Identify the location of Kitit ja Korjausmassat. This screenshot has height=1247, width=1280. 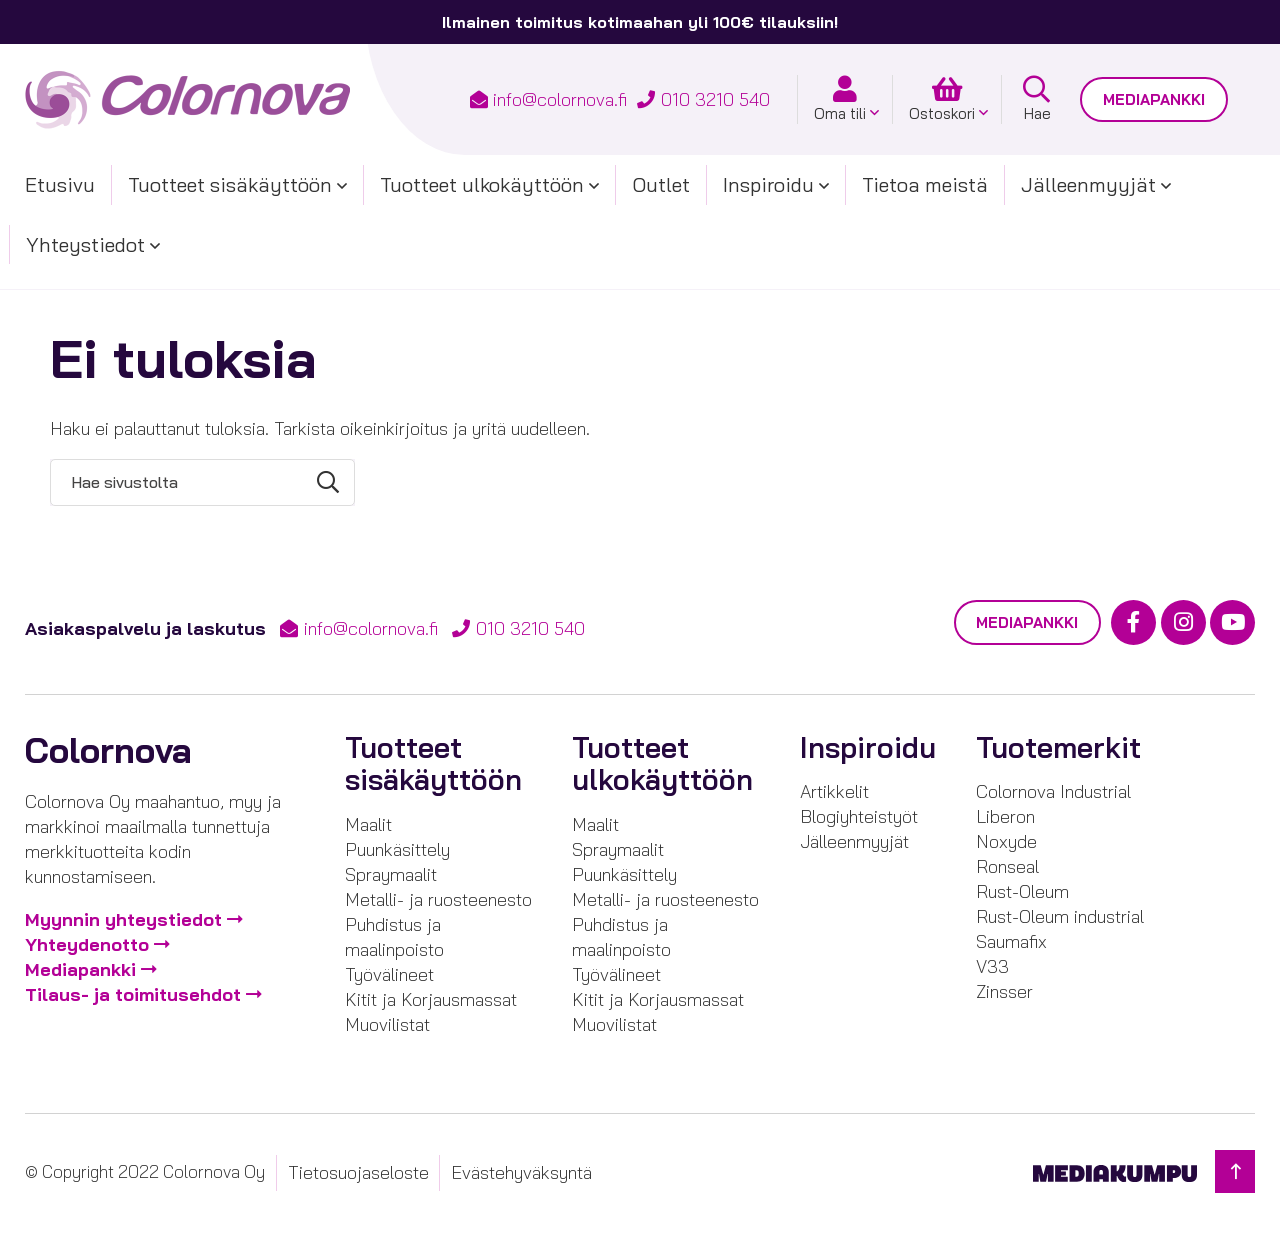
(431, 999).